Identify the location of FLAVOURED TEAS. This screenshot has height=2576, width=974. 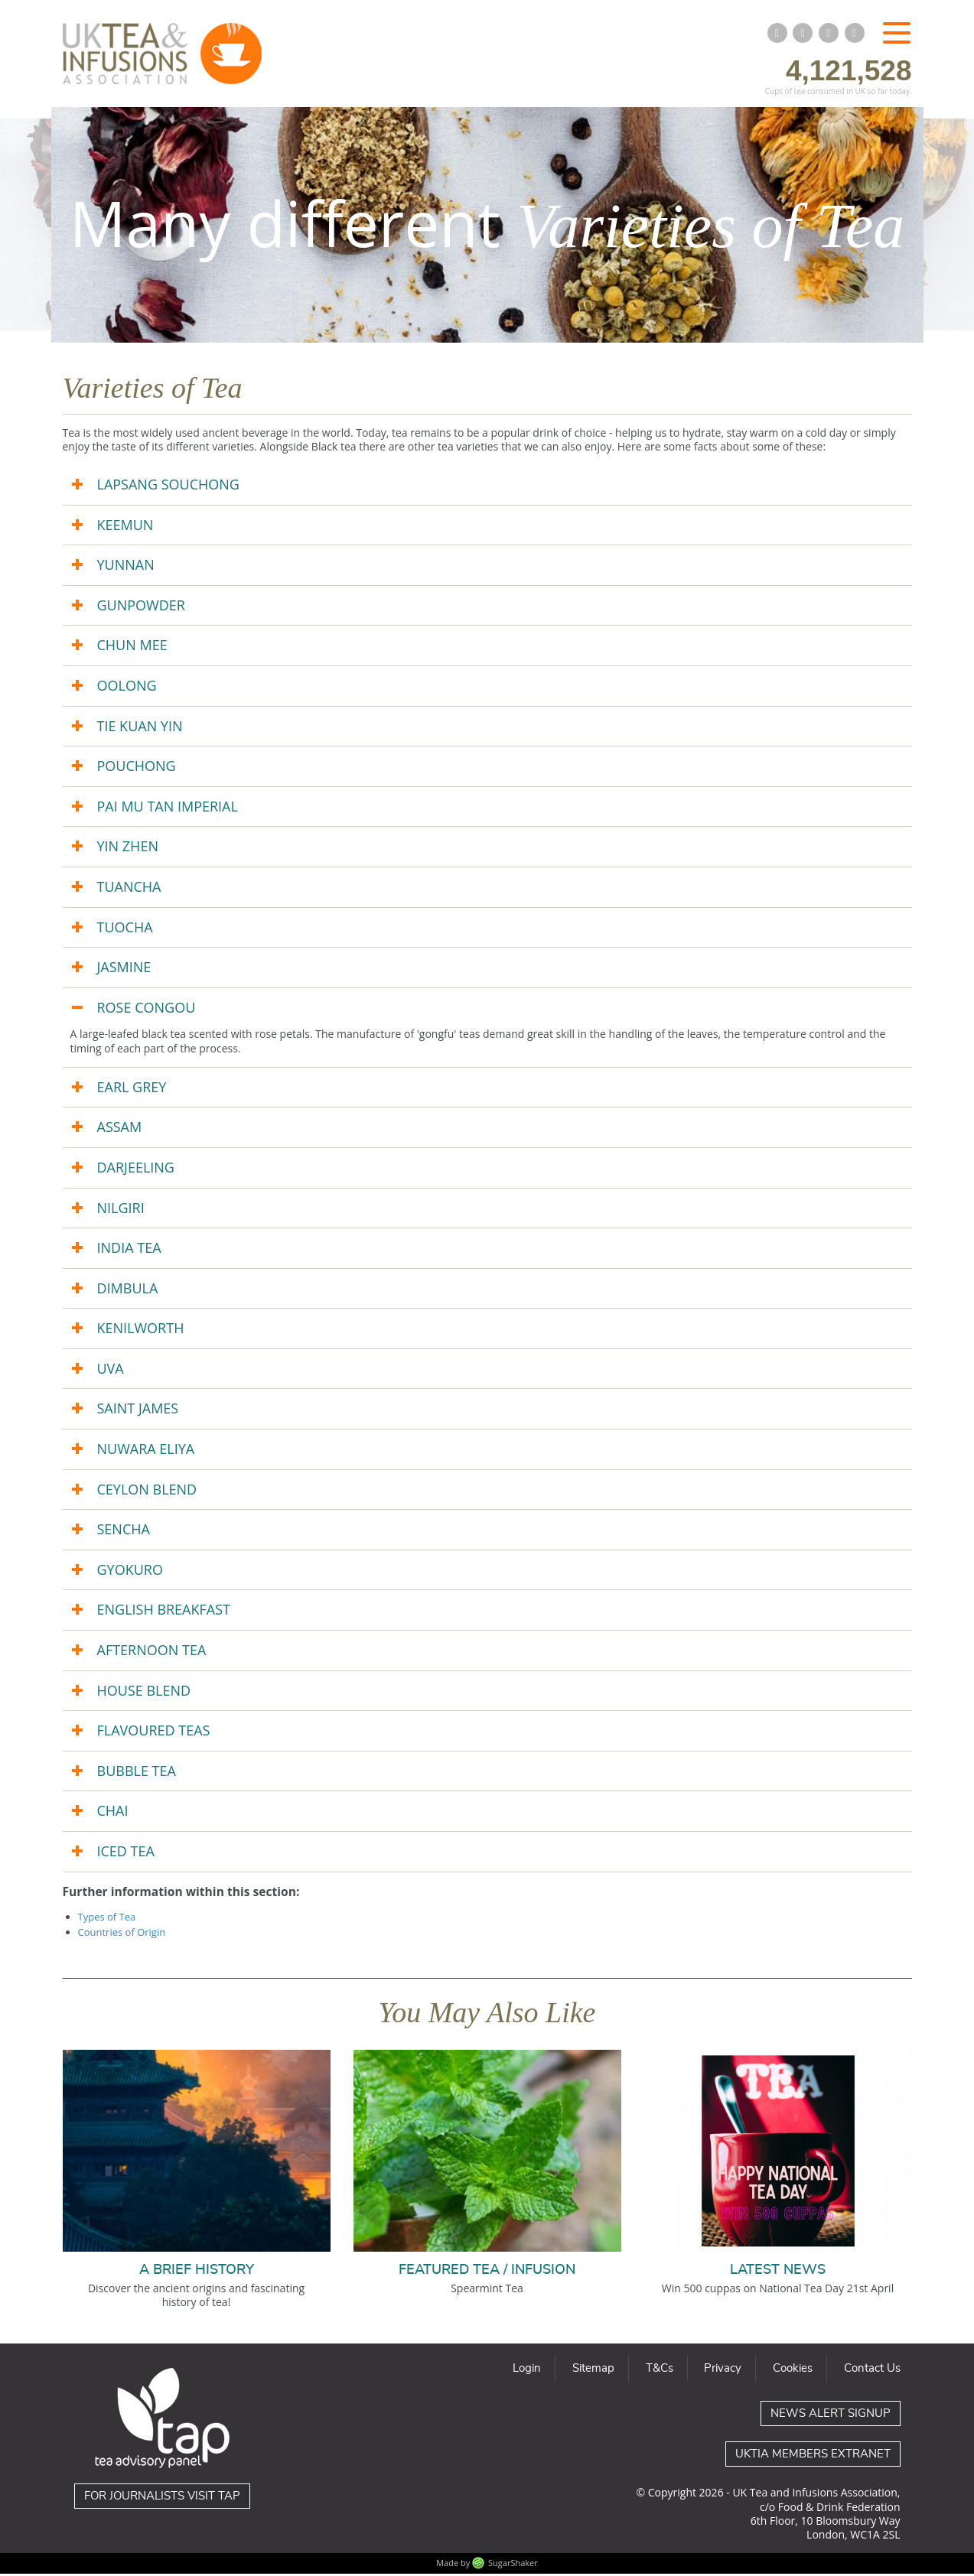
(153, 1733).